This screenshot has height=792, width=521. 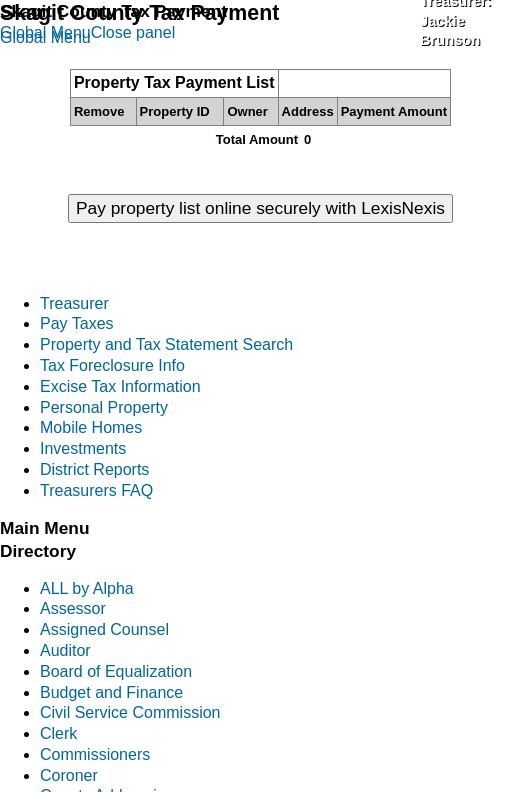 What do you see at coordinates (104, 629) in the screenshot?
I see `Assigned Counsel` at bounding box center [104, 629].